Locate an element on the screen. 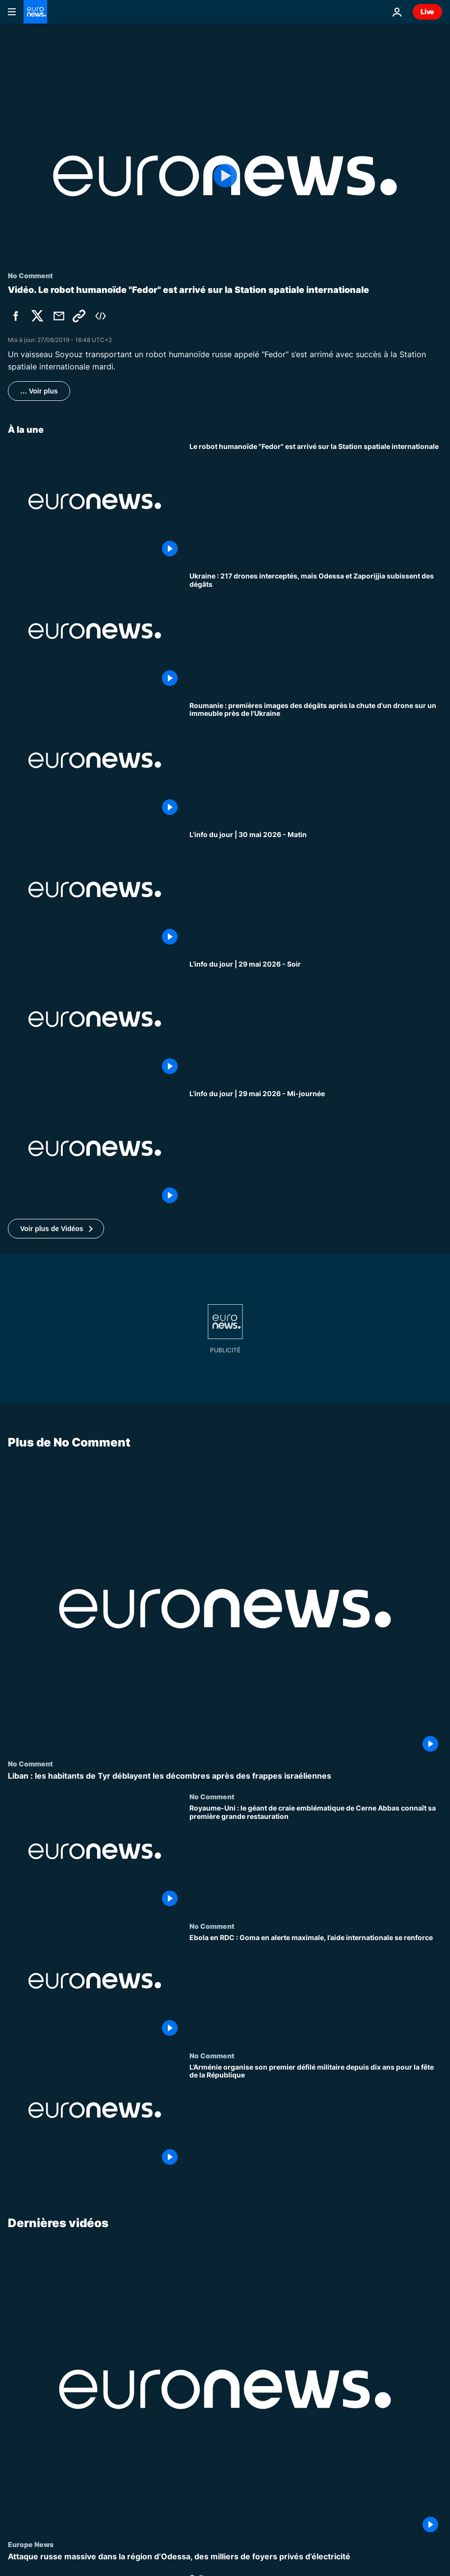 This screenshot has width=450, height=2576. [Ebola en RDC : Goma en alerte maximale, l’aide internationale se renforce] is located at coordinates (315, 1987).